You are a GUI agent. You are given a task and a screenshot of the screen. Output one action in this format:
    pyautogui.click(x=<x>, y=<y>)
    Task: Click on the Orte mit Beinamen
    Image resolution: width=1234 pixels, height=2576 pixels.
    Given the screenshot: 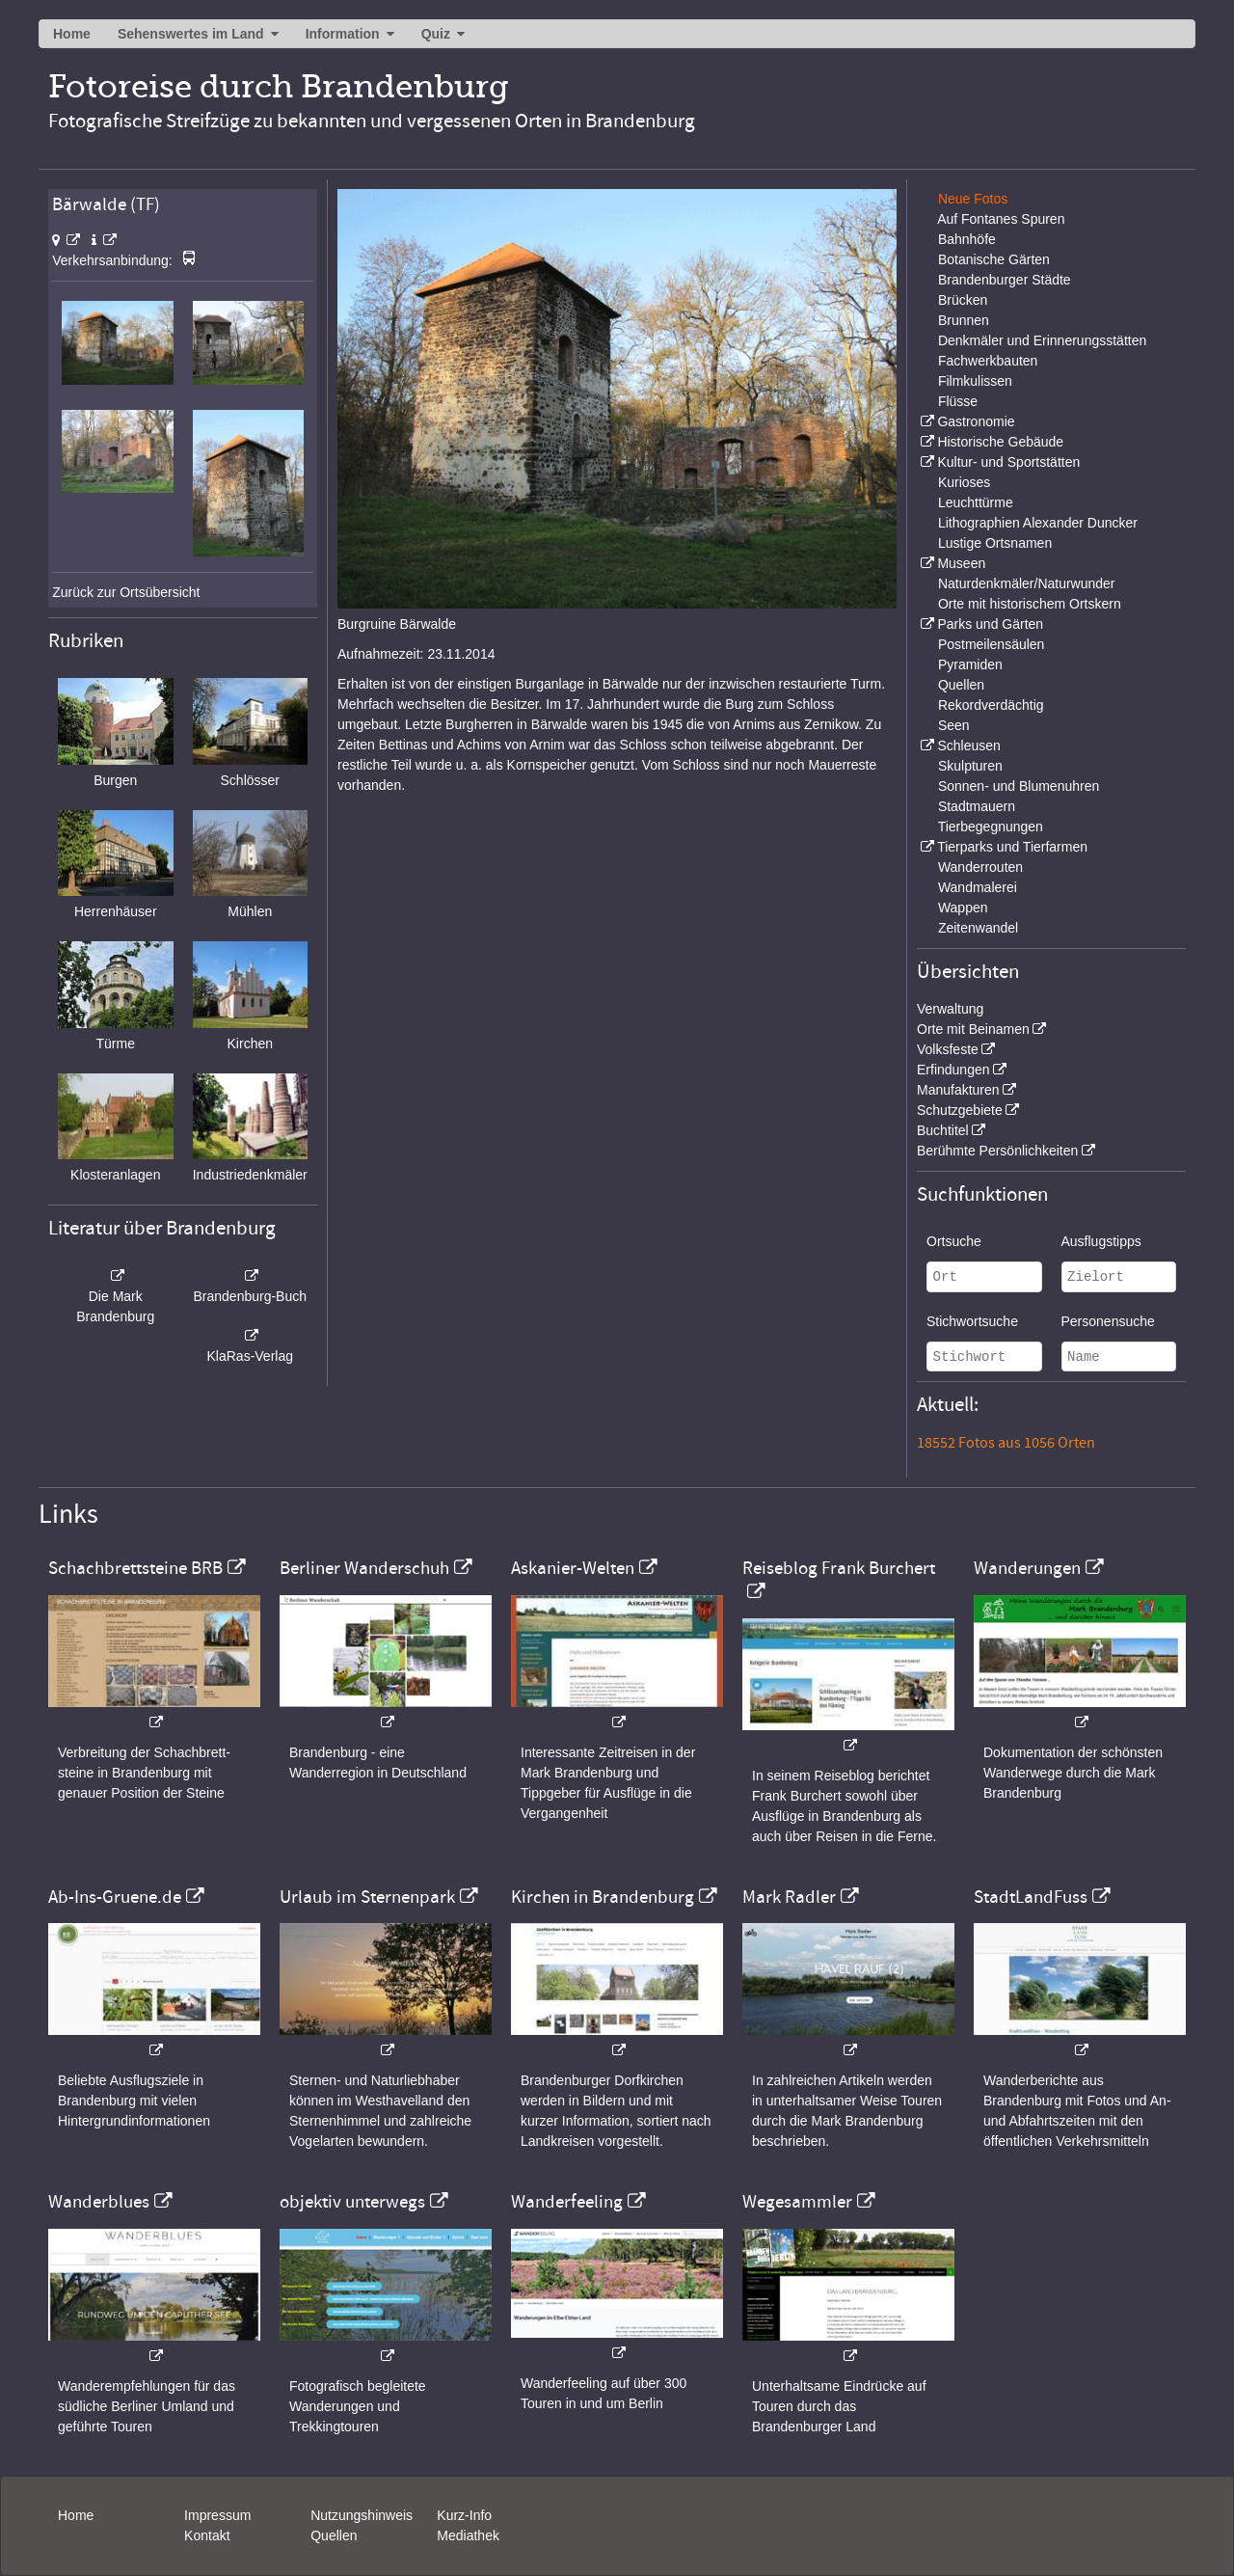 What is the action you would take?
    pyautogui.click(x=973, y=1029)
    